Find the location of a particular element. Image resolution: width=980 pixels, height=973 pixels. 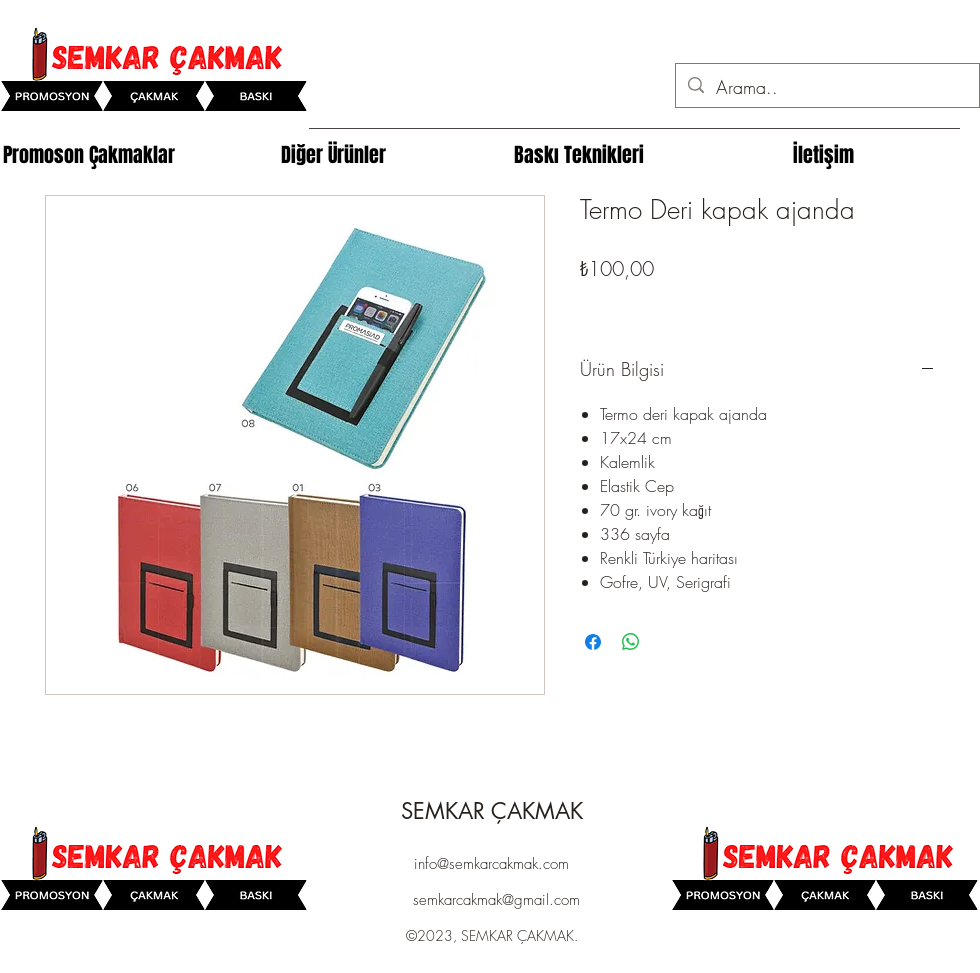

[Arama..] is located at coordinates (826, 88).